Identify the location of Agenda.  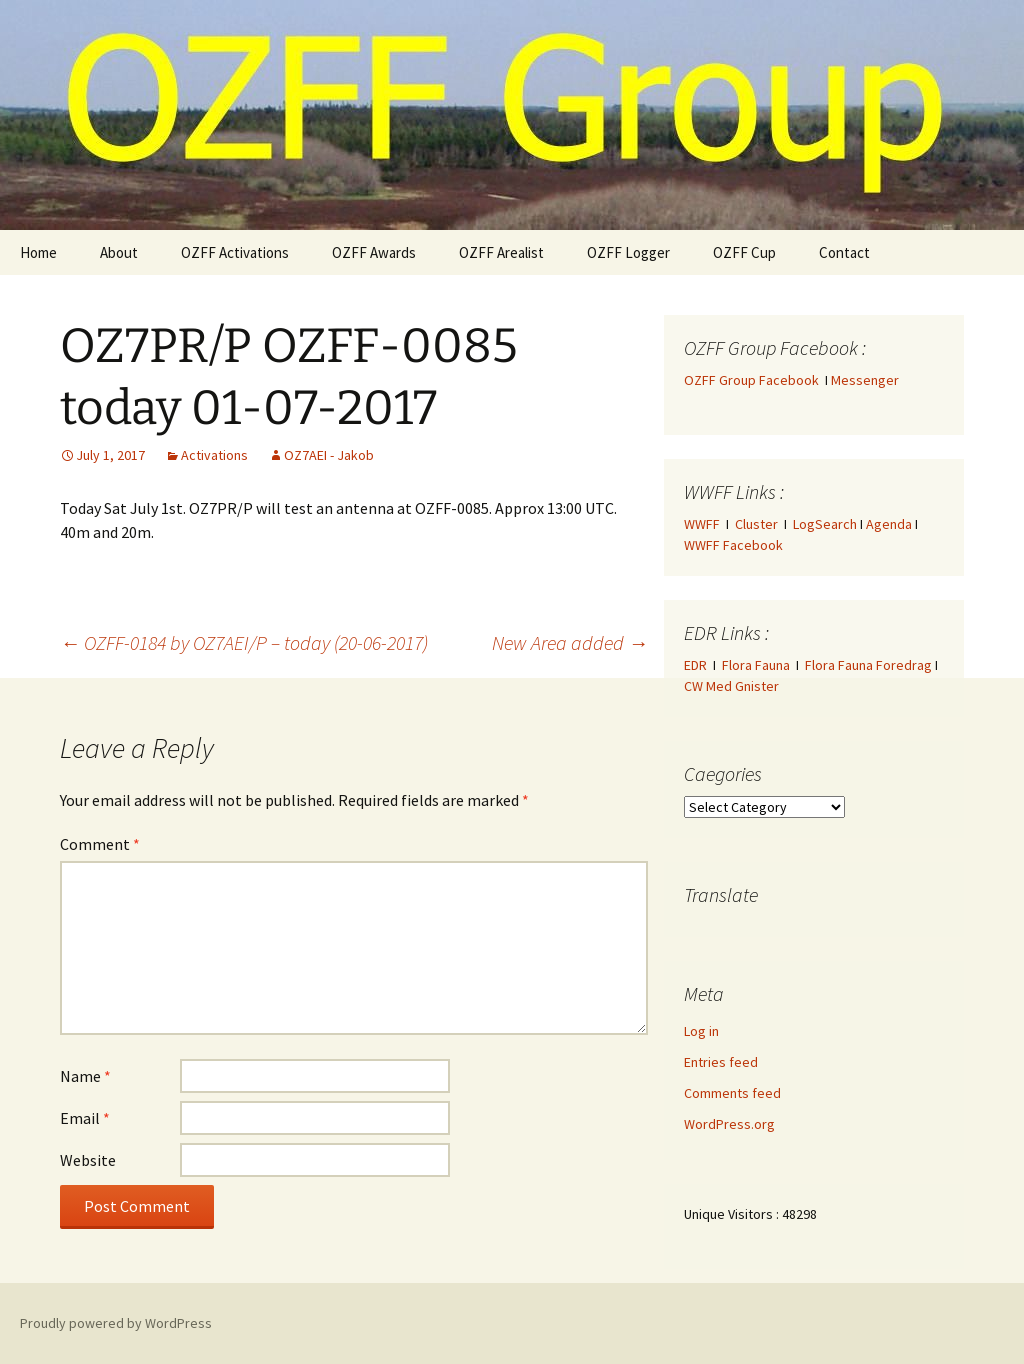
(889, 524).